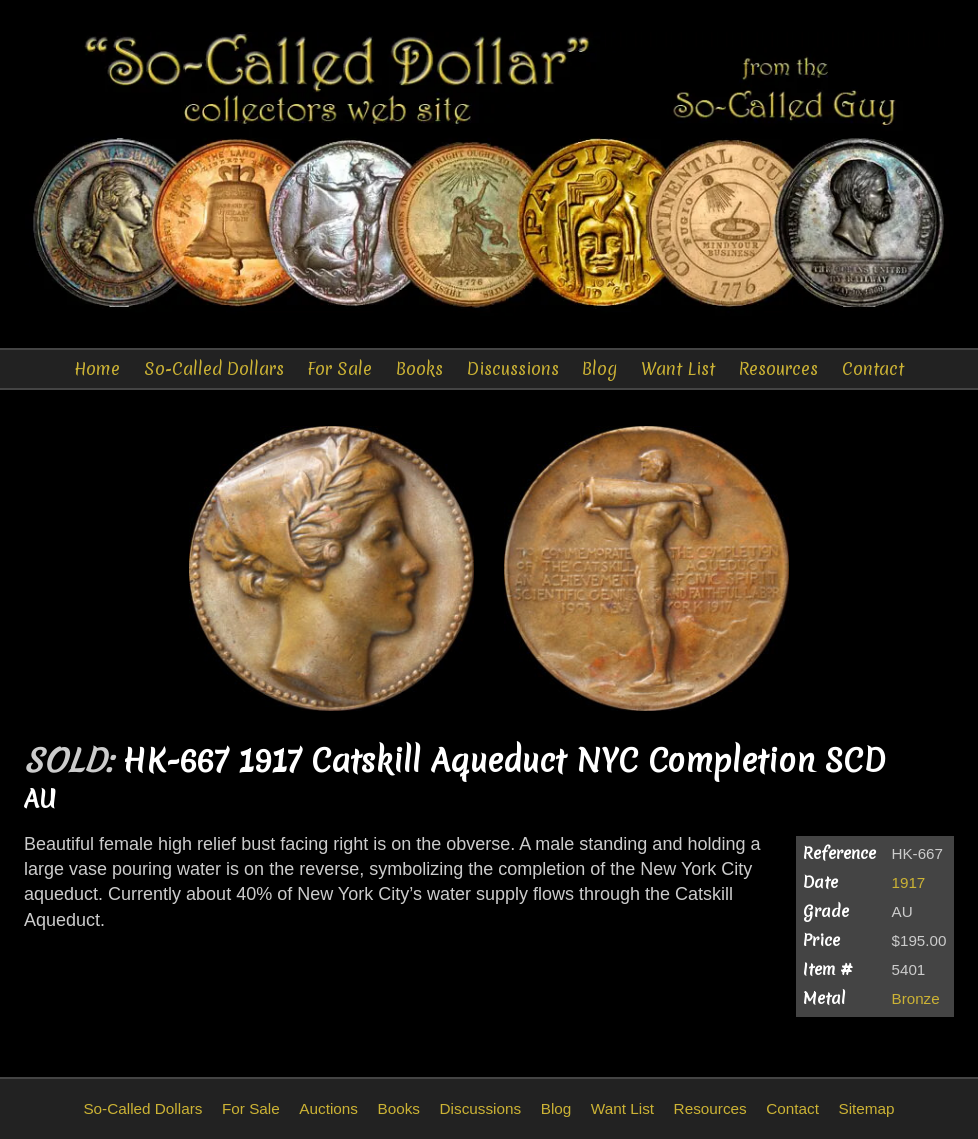 This screenshot has width=978, height=1139. What do you see at coordinates (916, 998) in the screenshot?
I see `Bronze` at bounding box center [916, 998].